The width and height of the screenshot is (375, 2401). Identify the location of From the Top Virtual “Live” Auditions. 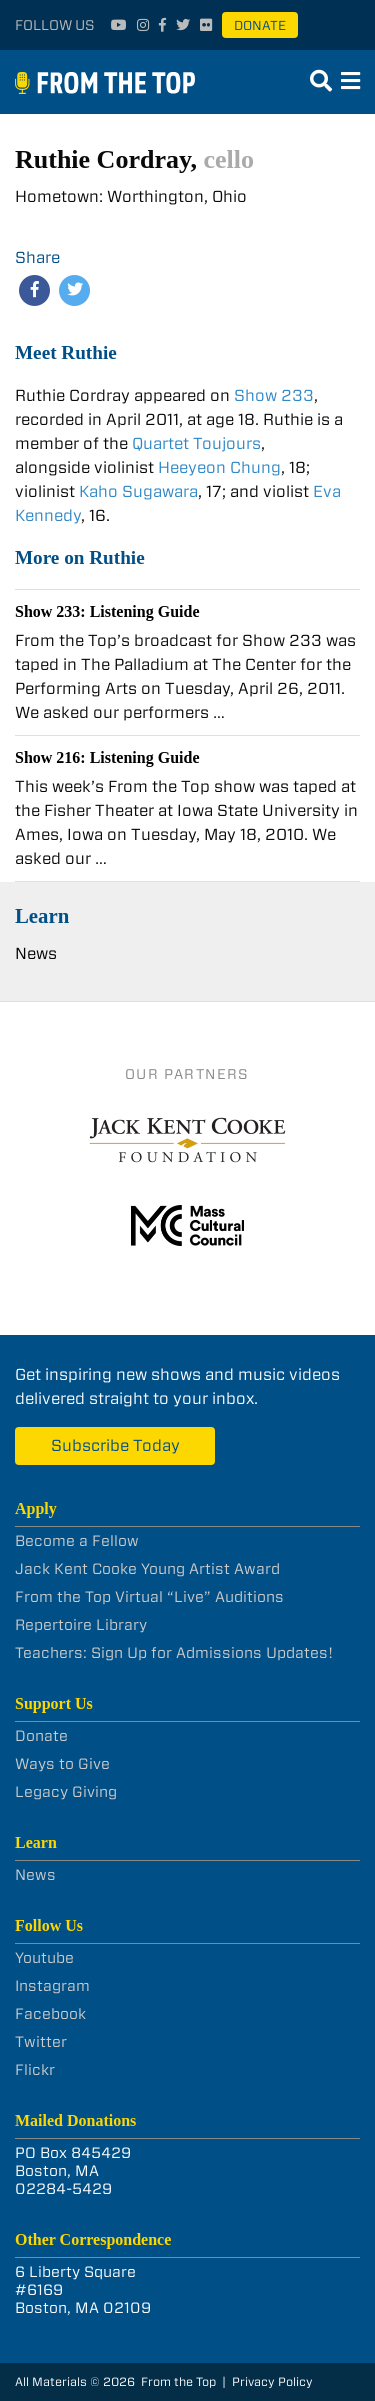
(149, 1597).